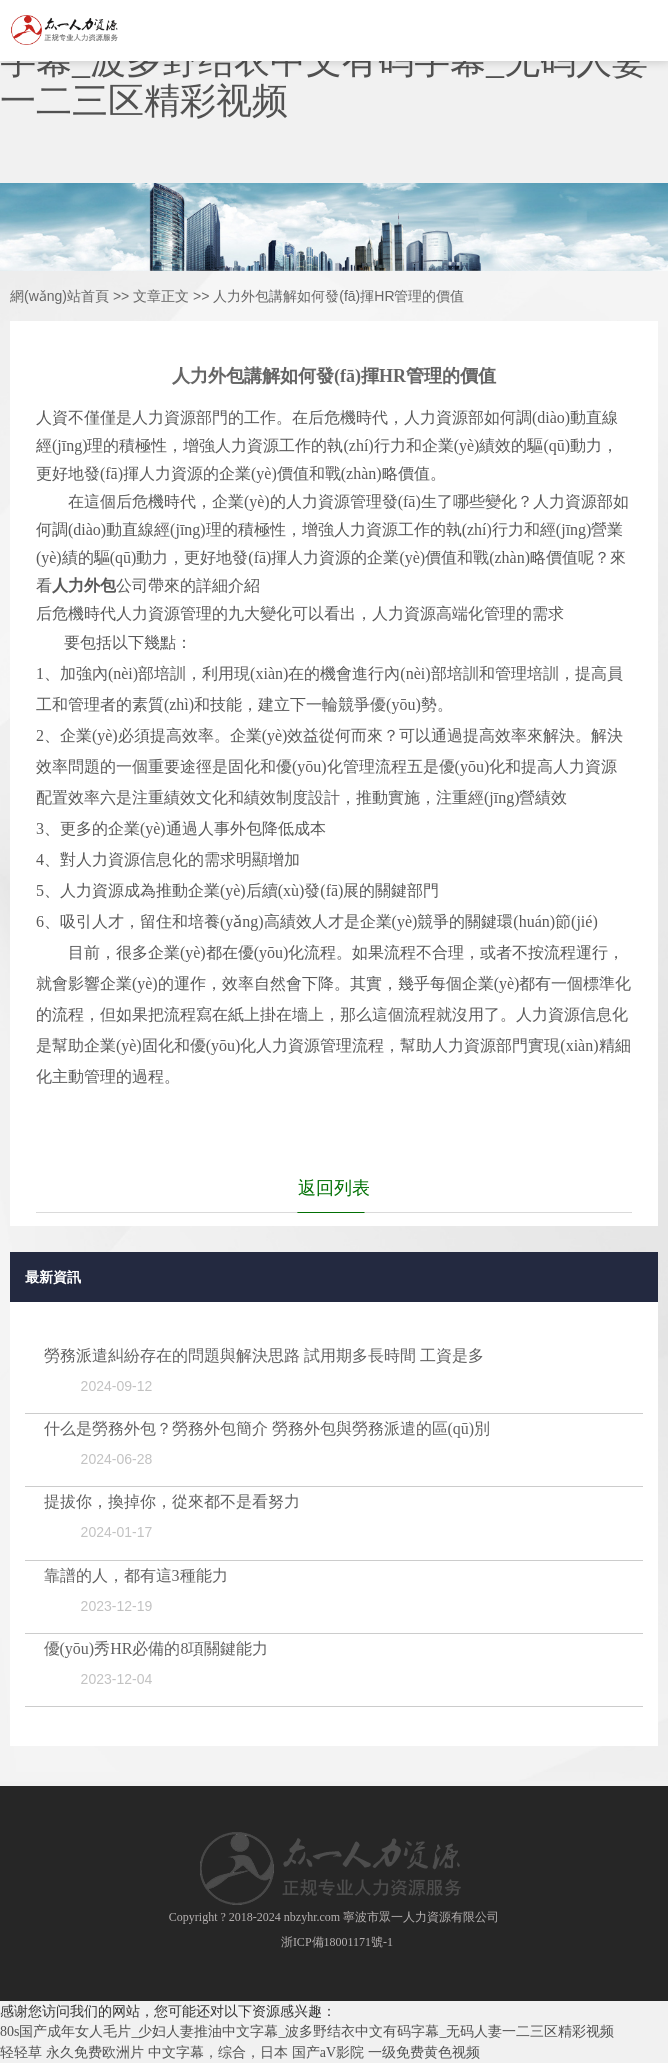 The height and width of the screenshot is (2063, 668). I want to click on 国产aV影院, so click(328, 2052).